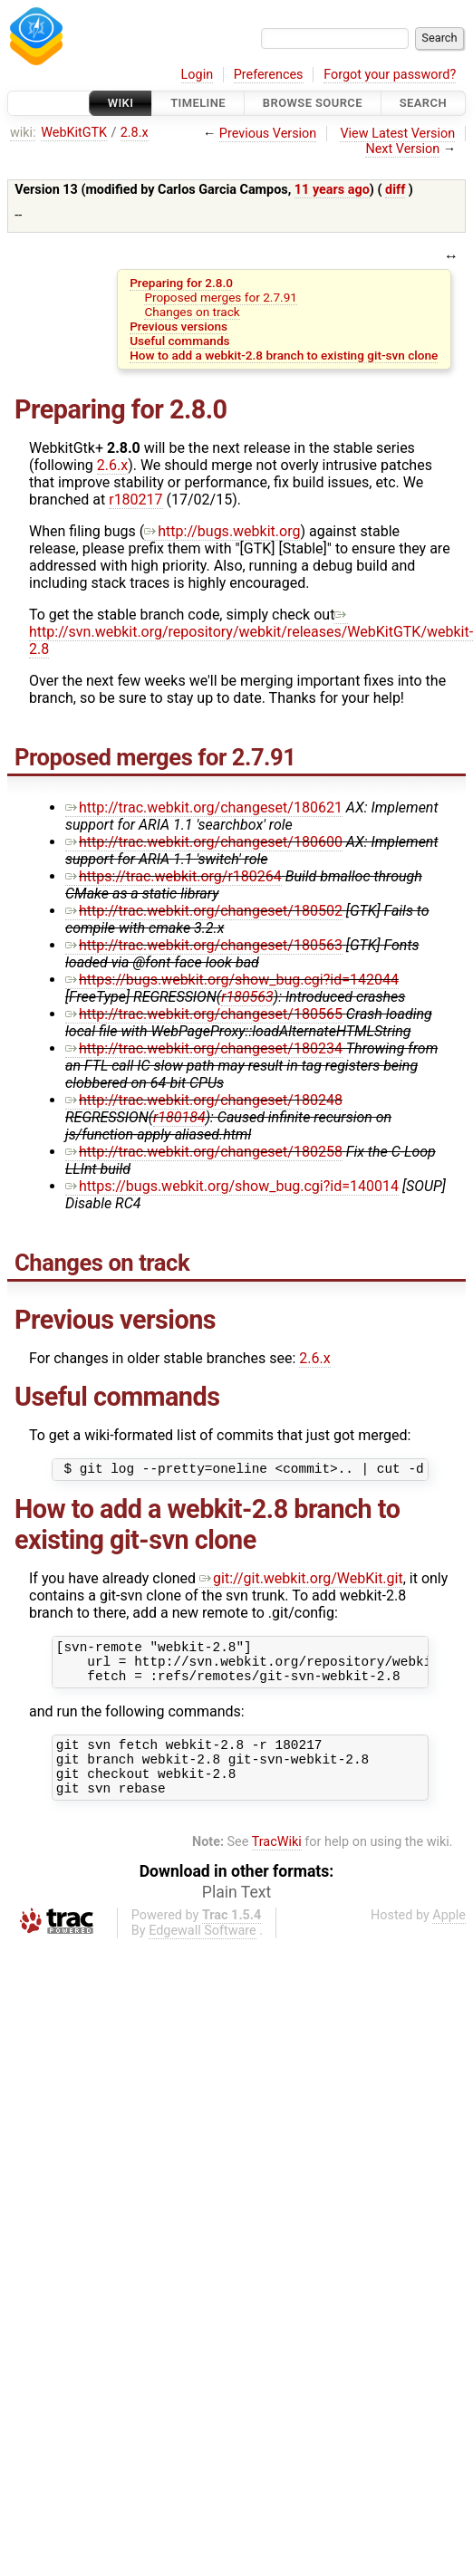  Describe the element at coordinates (204, 1014) in the screenshot. I see `http://trac.webkit.org/changeset/180565` at that location.